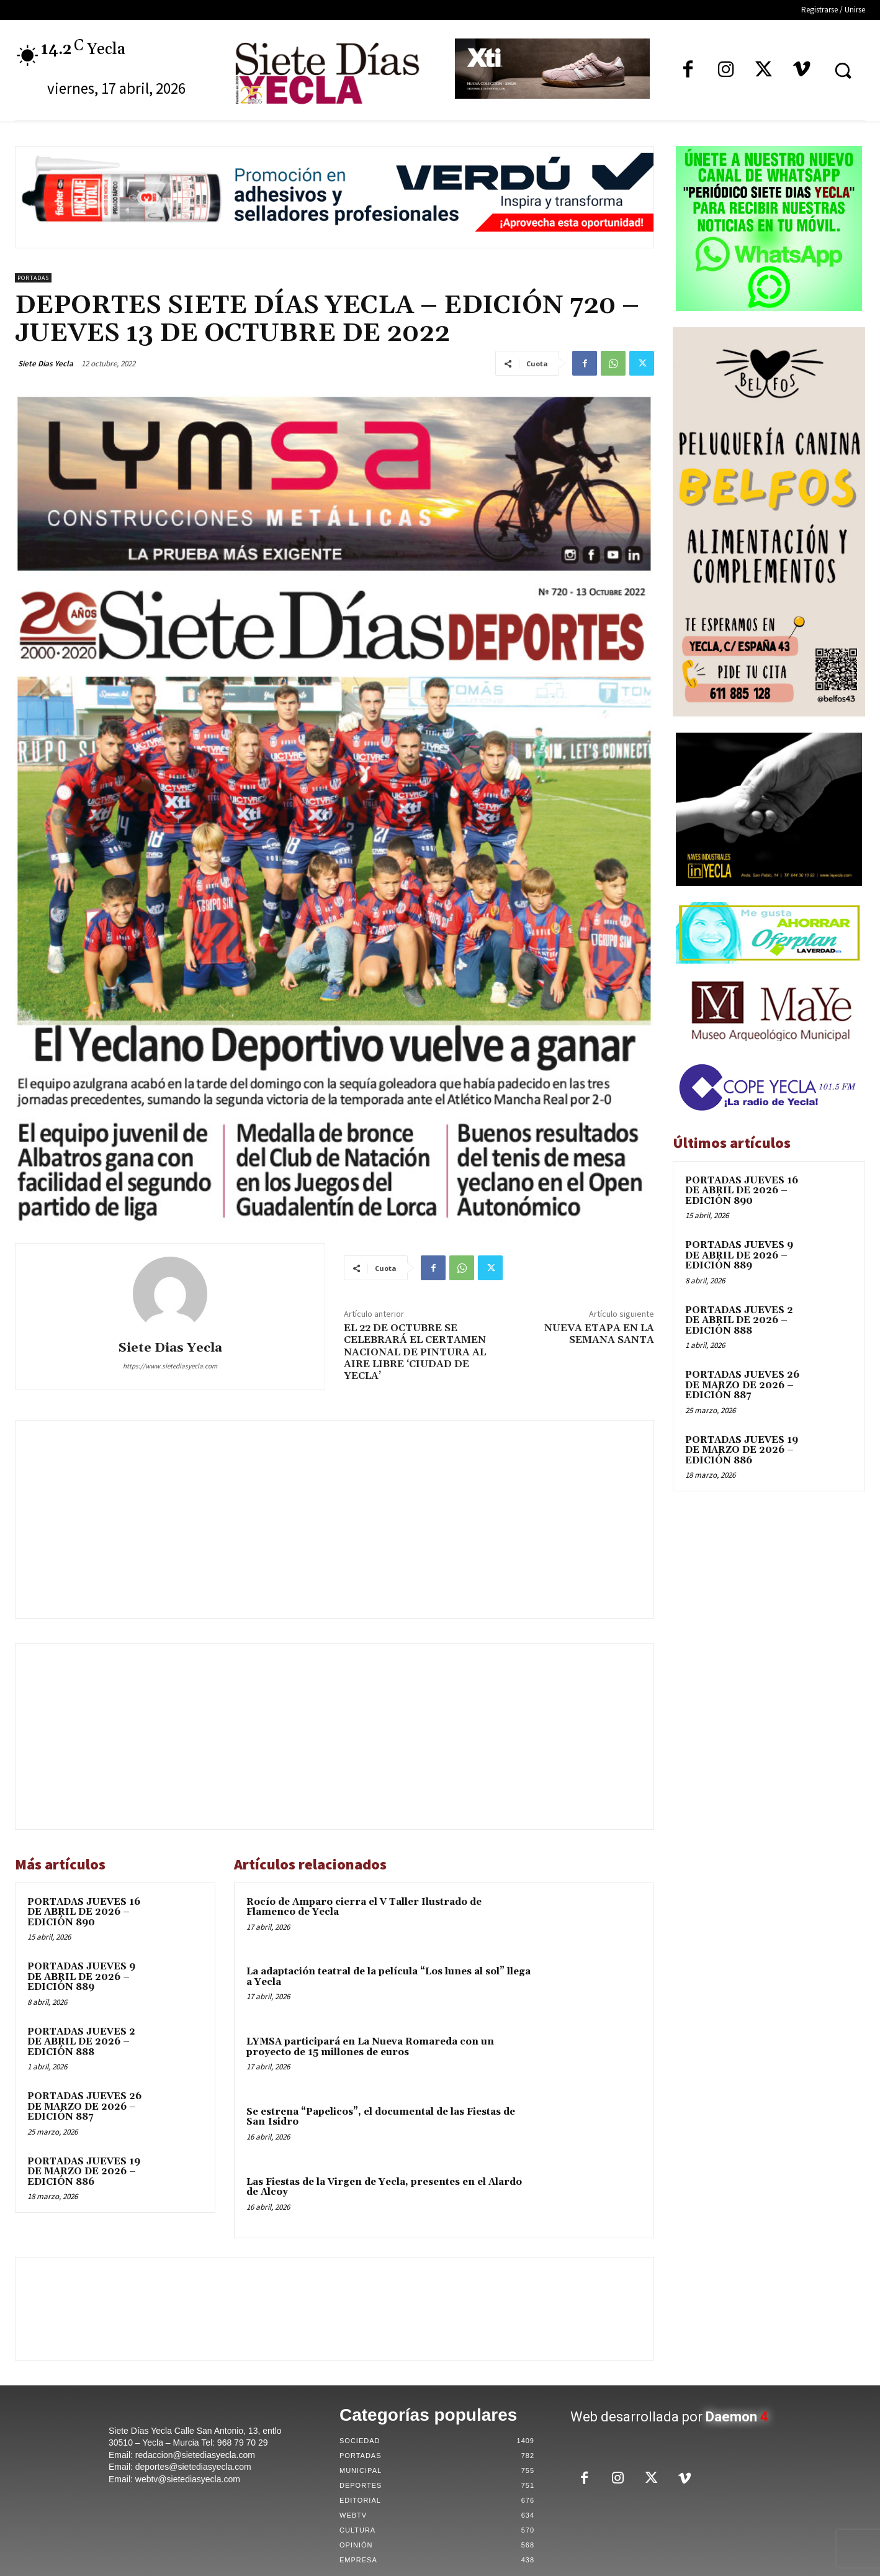  What do you see at coordinates (599, 1334) in the screenshot?
I see `NUEVA ETAPA EN LA SEMANA SANTA` at bounding box center [599, 1334].